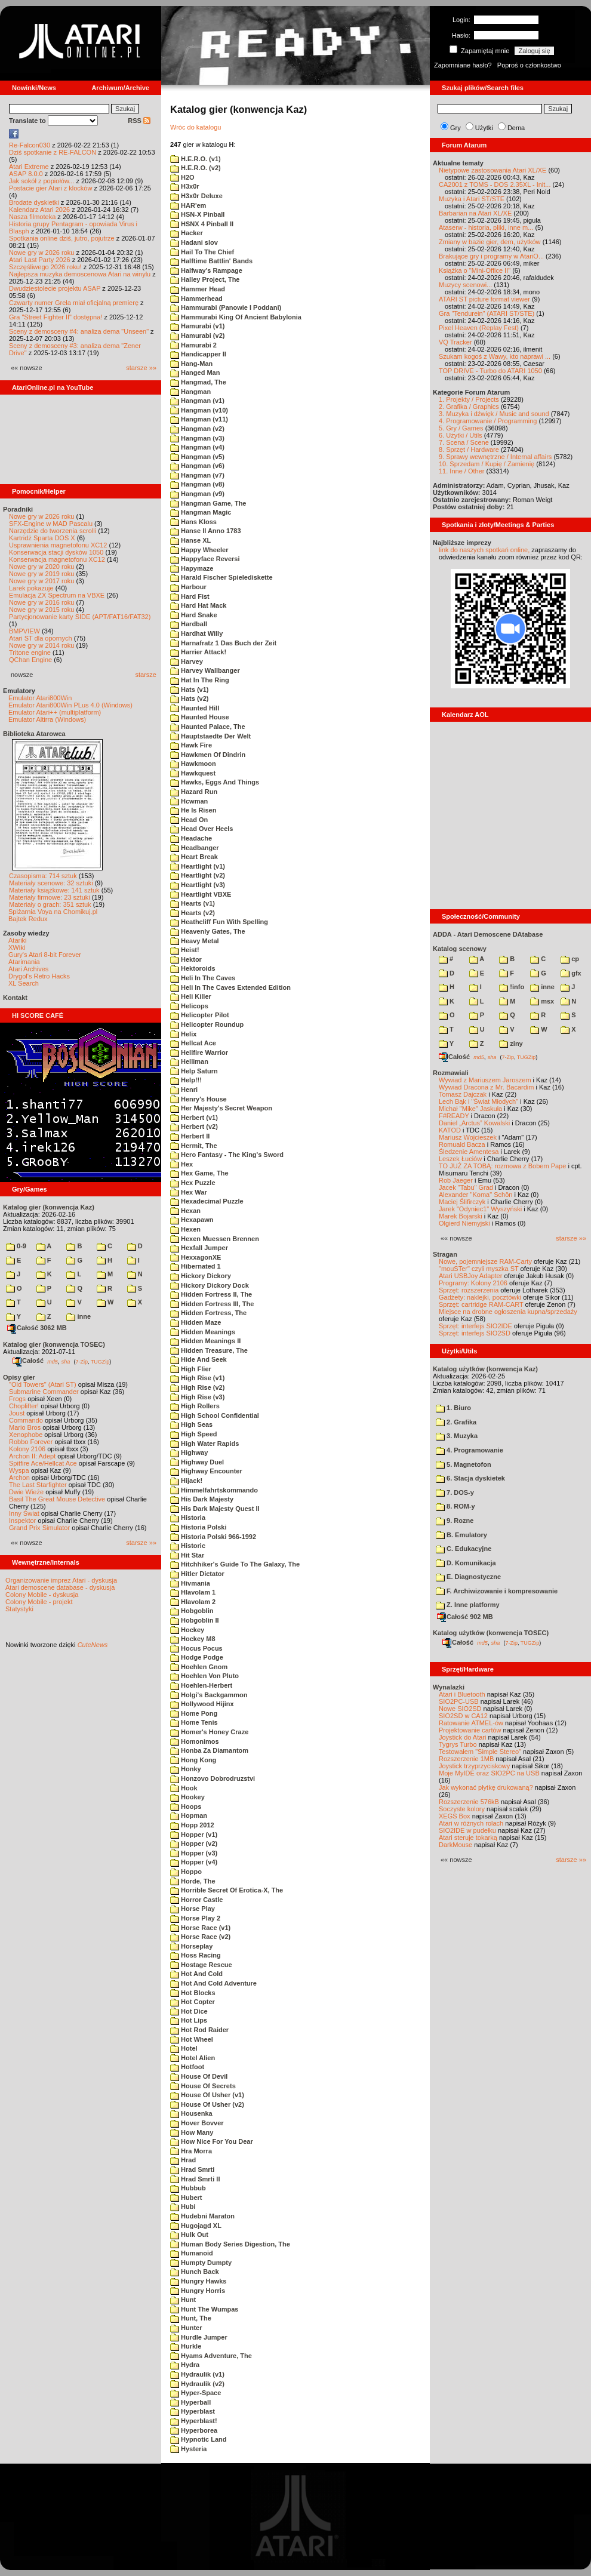 This screenshot has width=591, height=2576. I want to click on 3. Muzyka i dźwięk / Music and sound, so click(494, 413).